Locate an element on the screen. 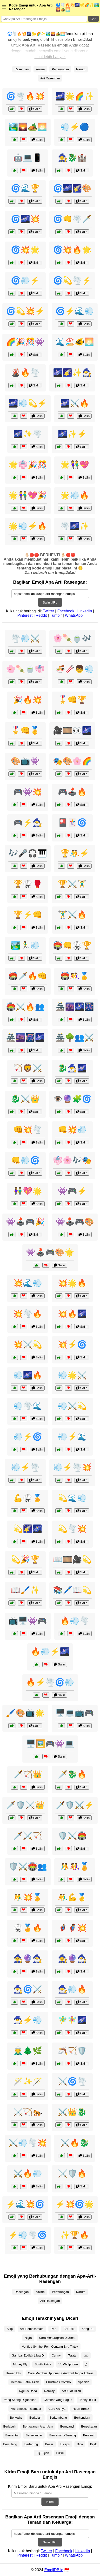 The width and height of the screenshot is (100, 2576). Cara Membuat Iphone Di Android Tanpa Aplikasi is located at coordinates (61, 2373).